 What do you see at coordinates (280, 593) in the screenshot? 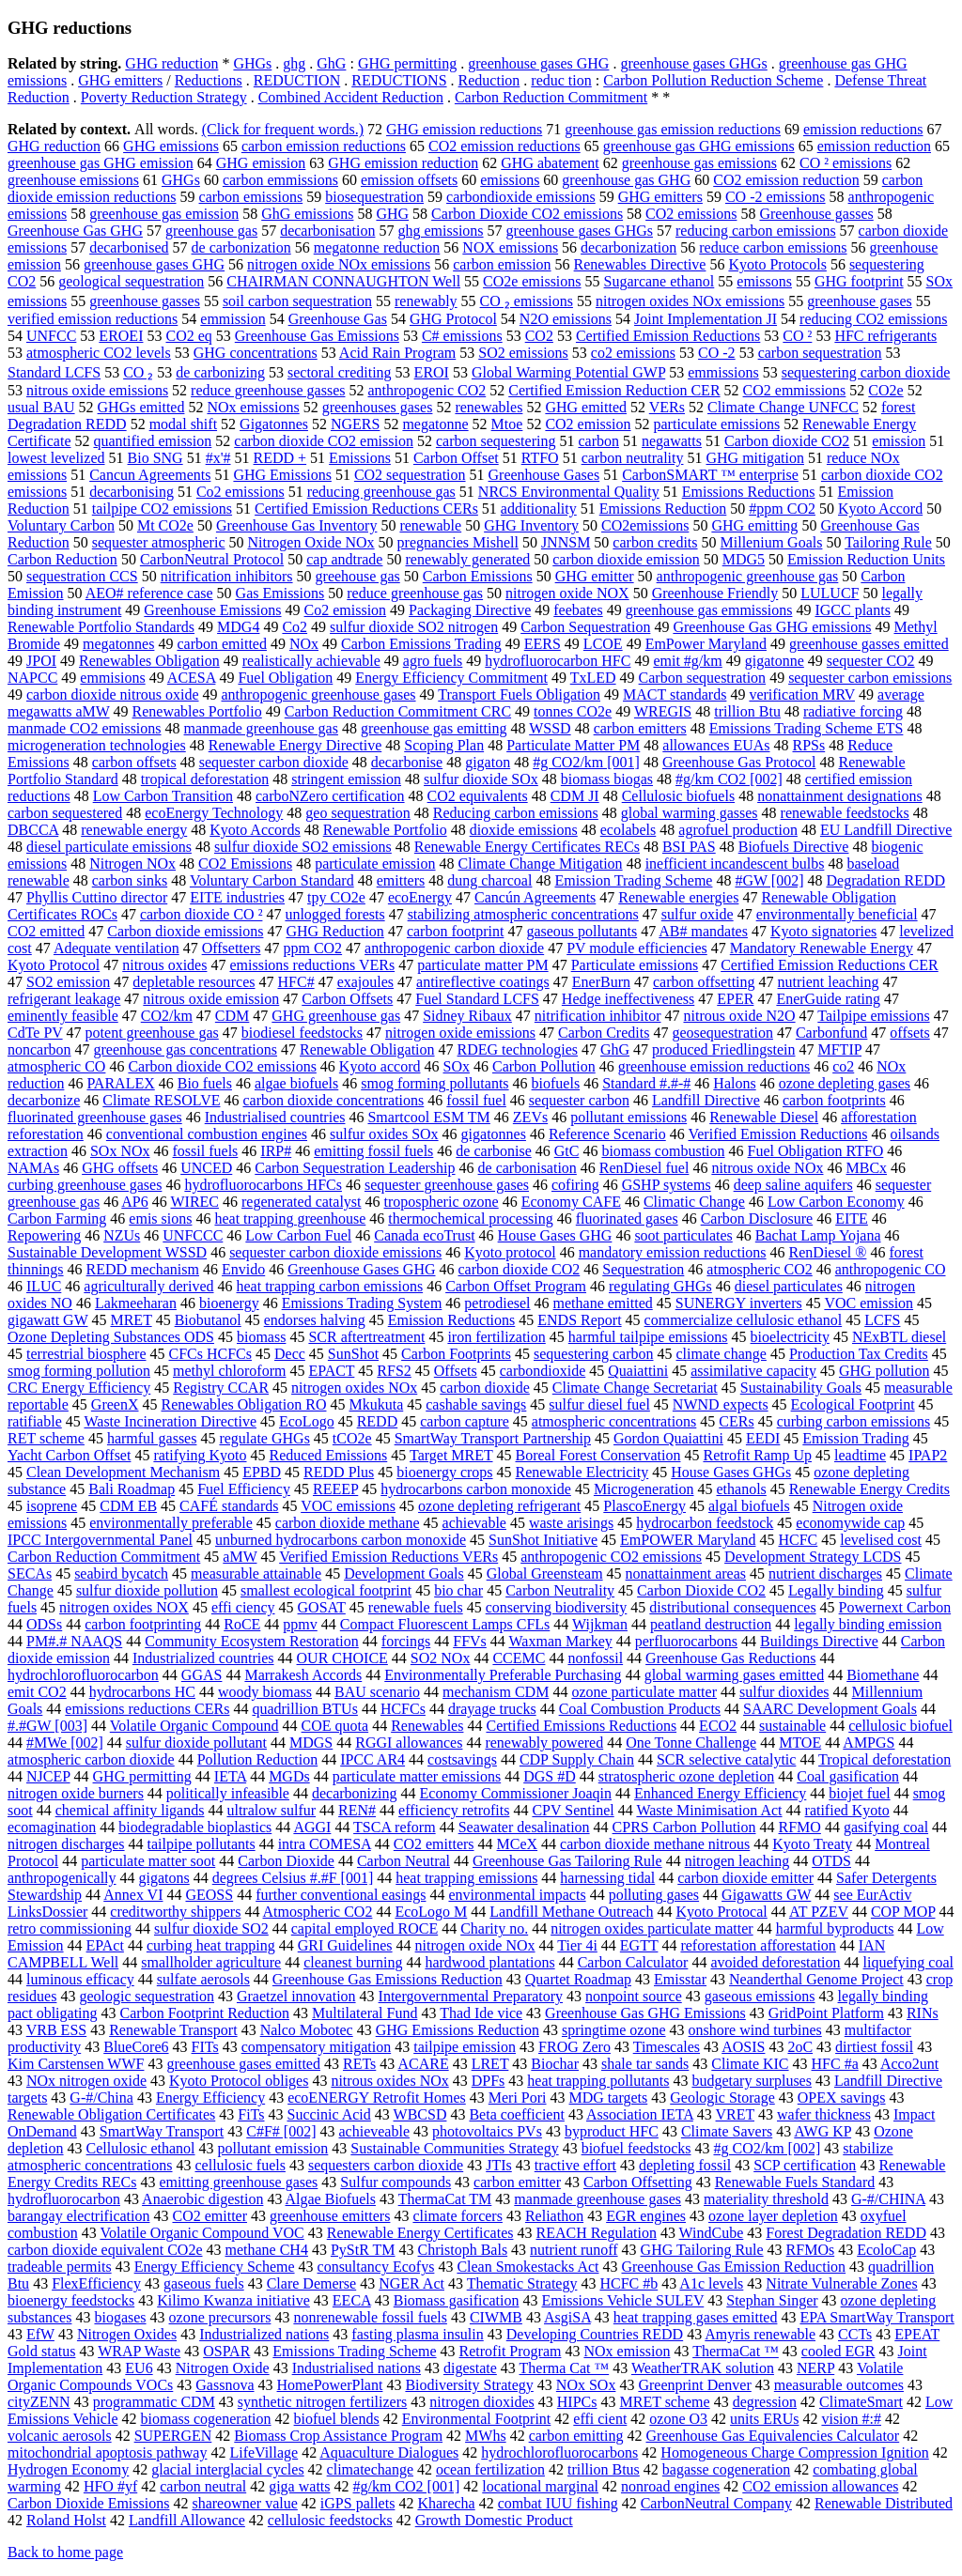
I see `Gas Emissions` at bounding box center [280, 593].